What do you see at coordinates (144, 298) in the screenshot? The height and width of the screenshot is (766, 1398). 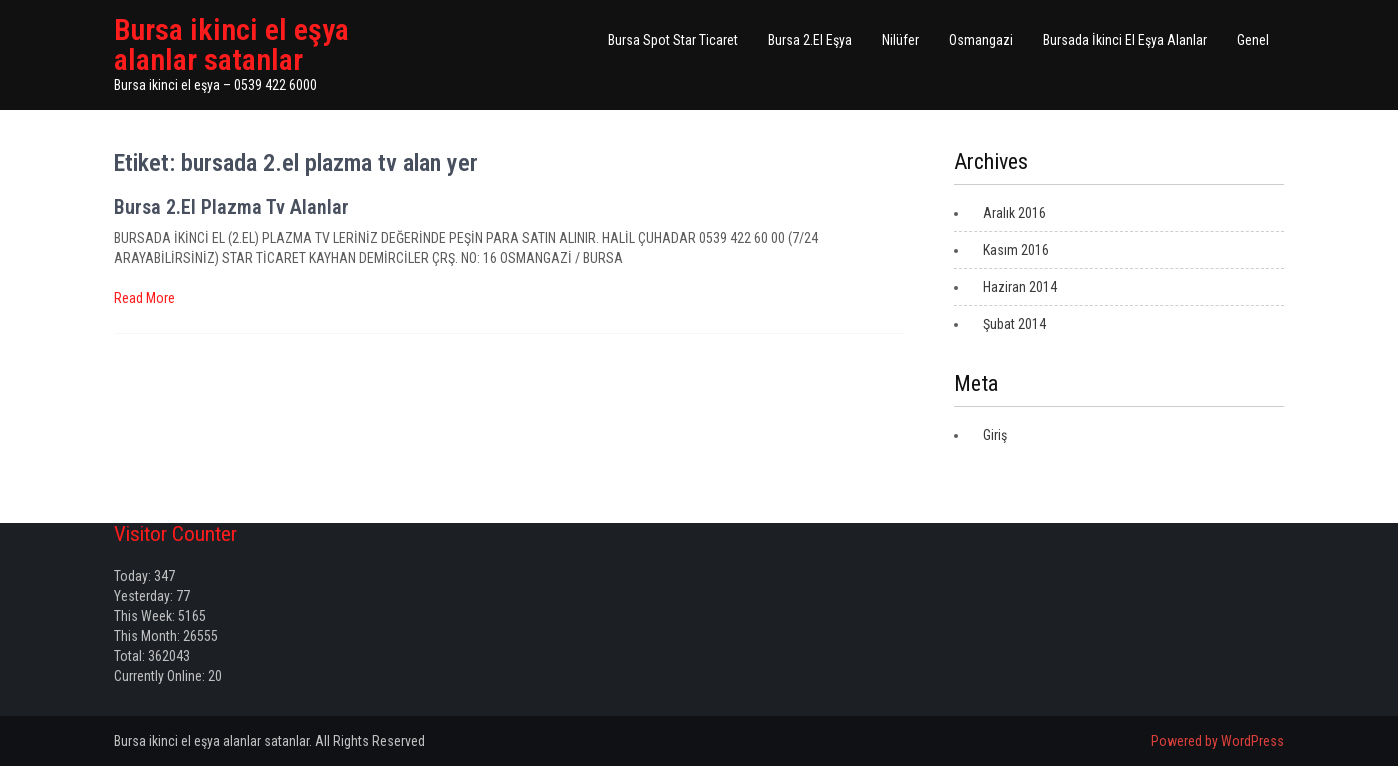 I see `Read More` at bounding box center [144, 298].